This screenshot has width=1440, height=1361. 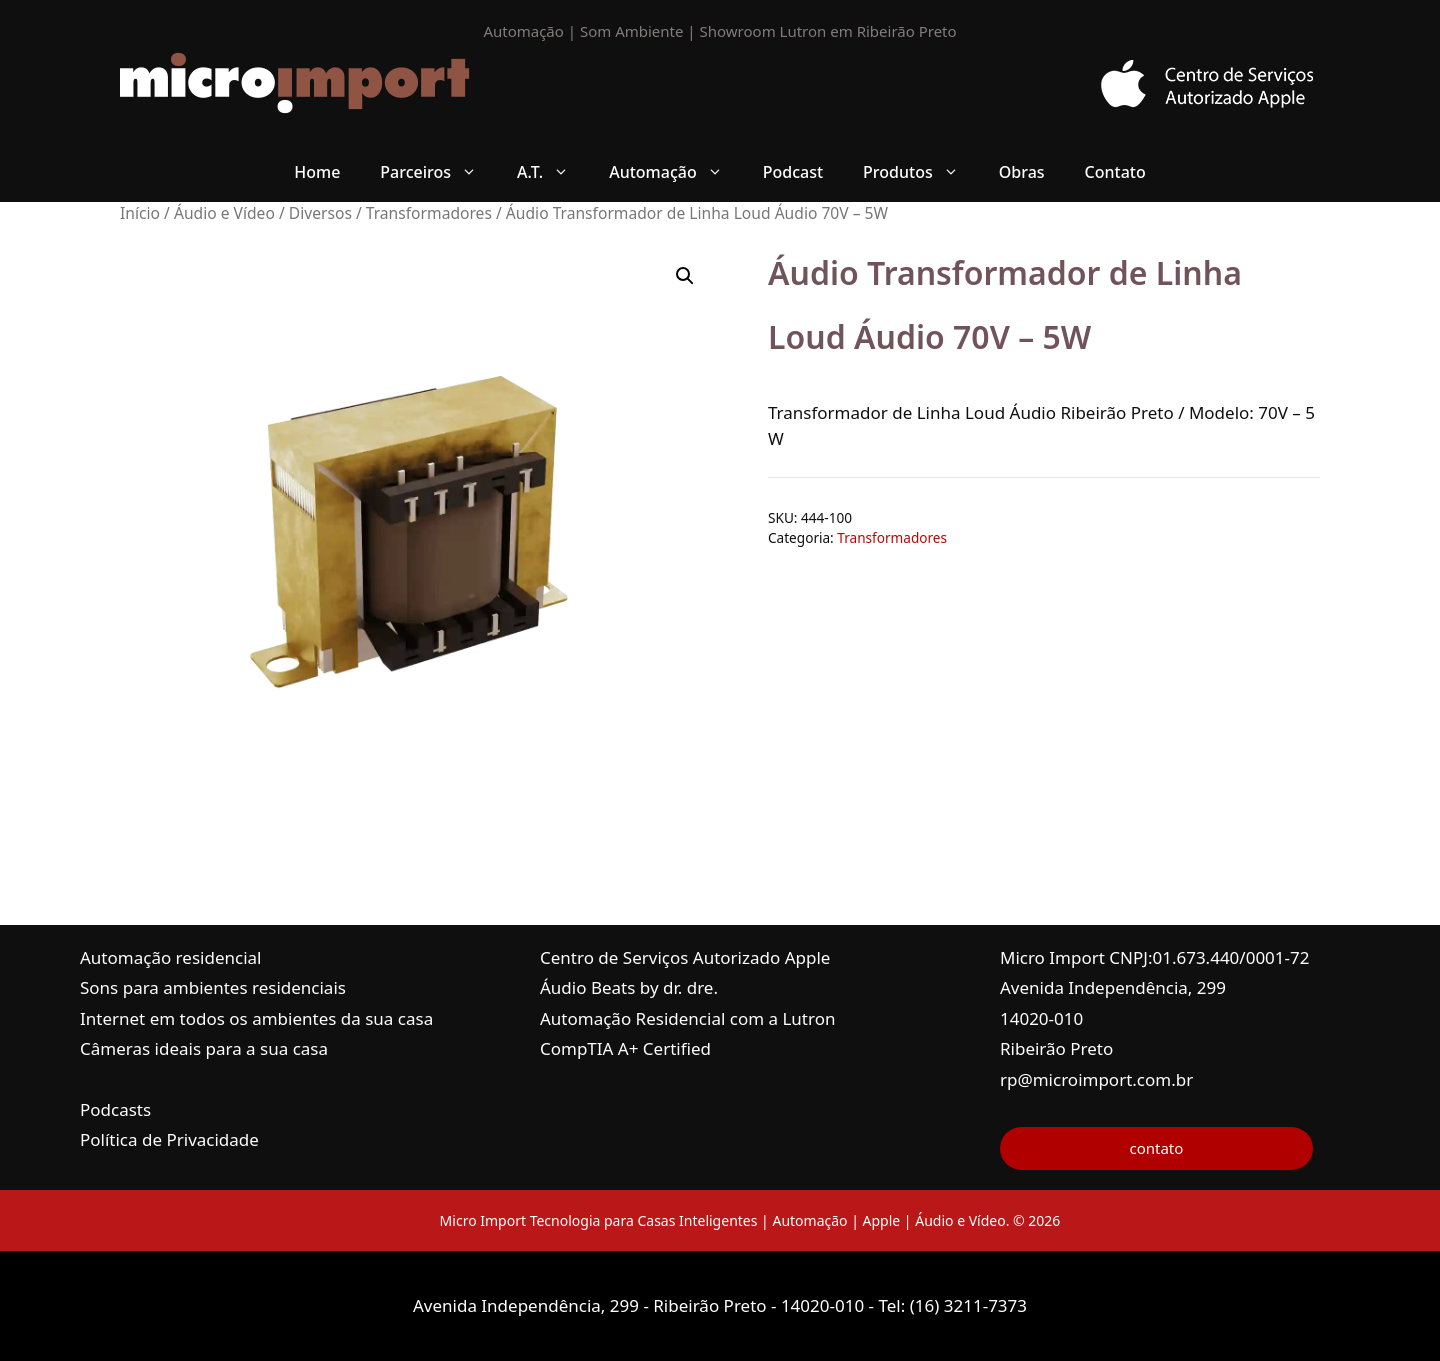 What do you see at coordinates (1022, 172) in the screenshot?
I see `Obras` at bounding box center [1022, 172].